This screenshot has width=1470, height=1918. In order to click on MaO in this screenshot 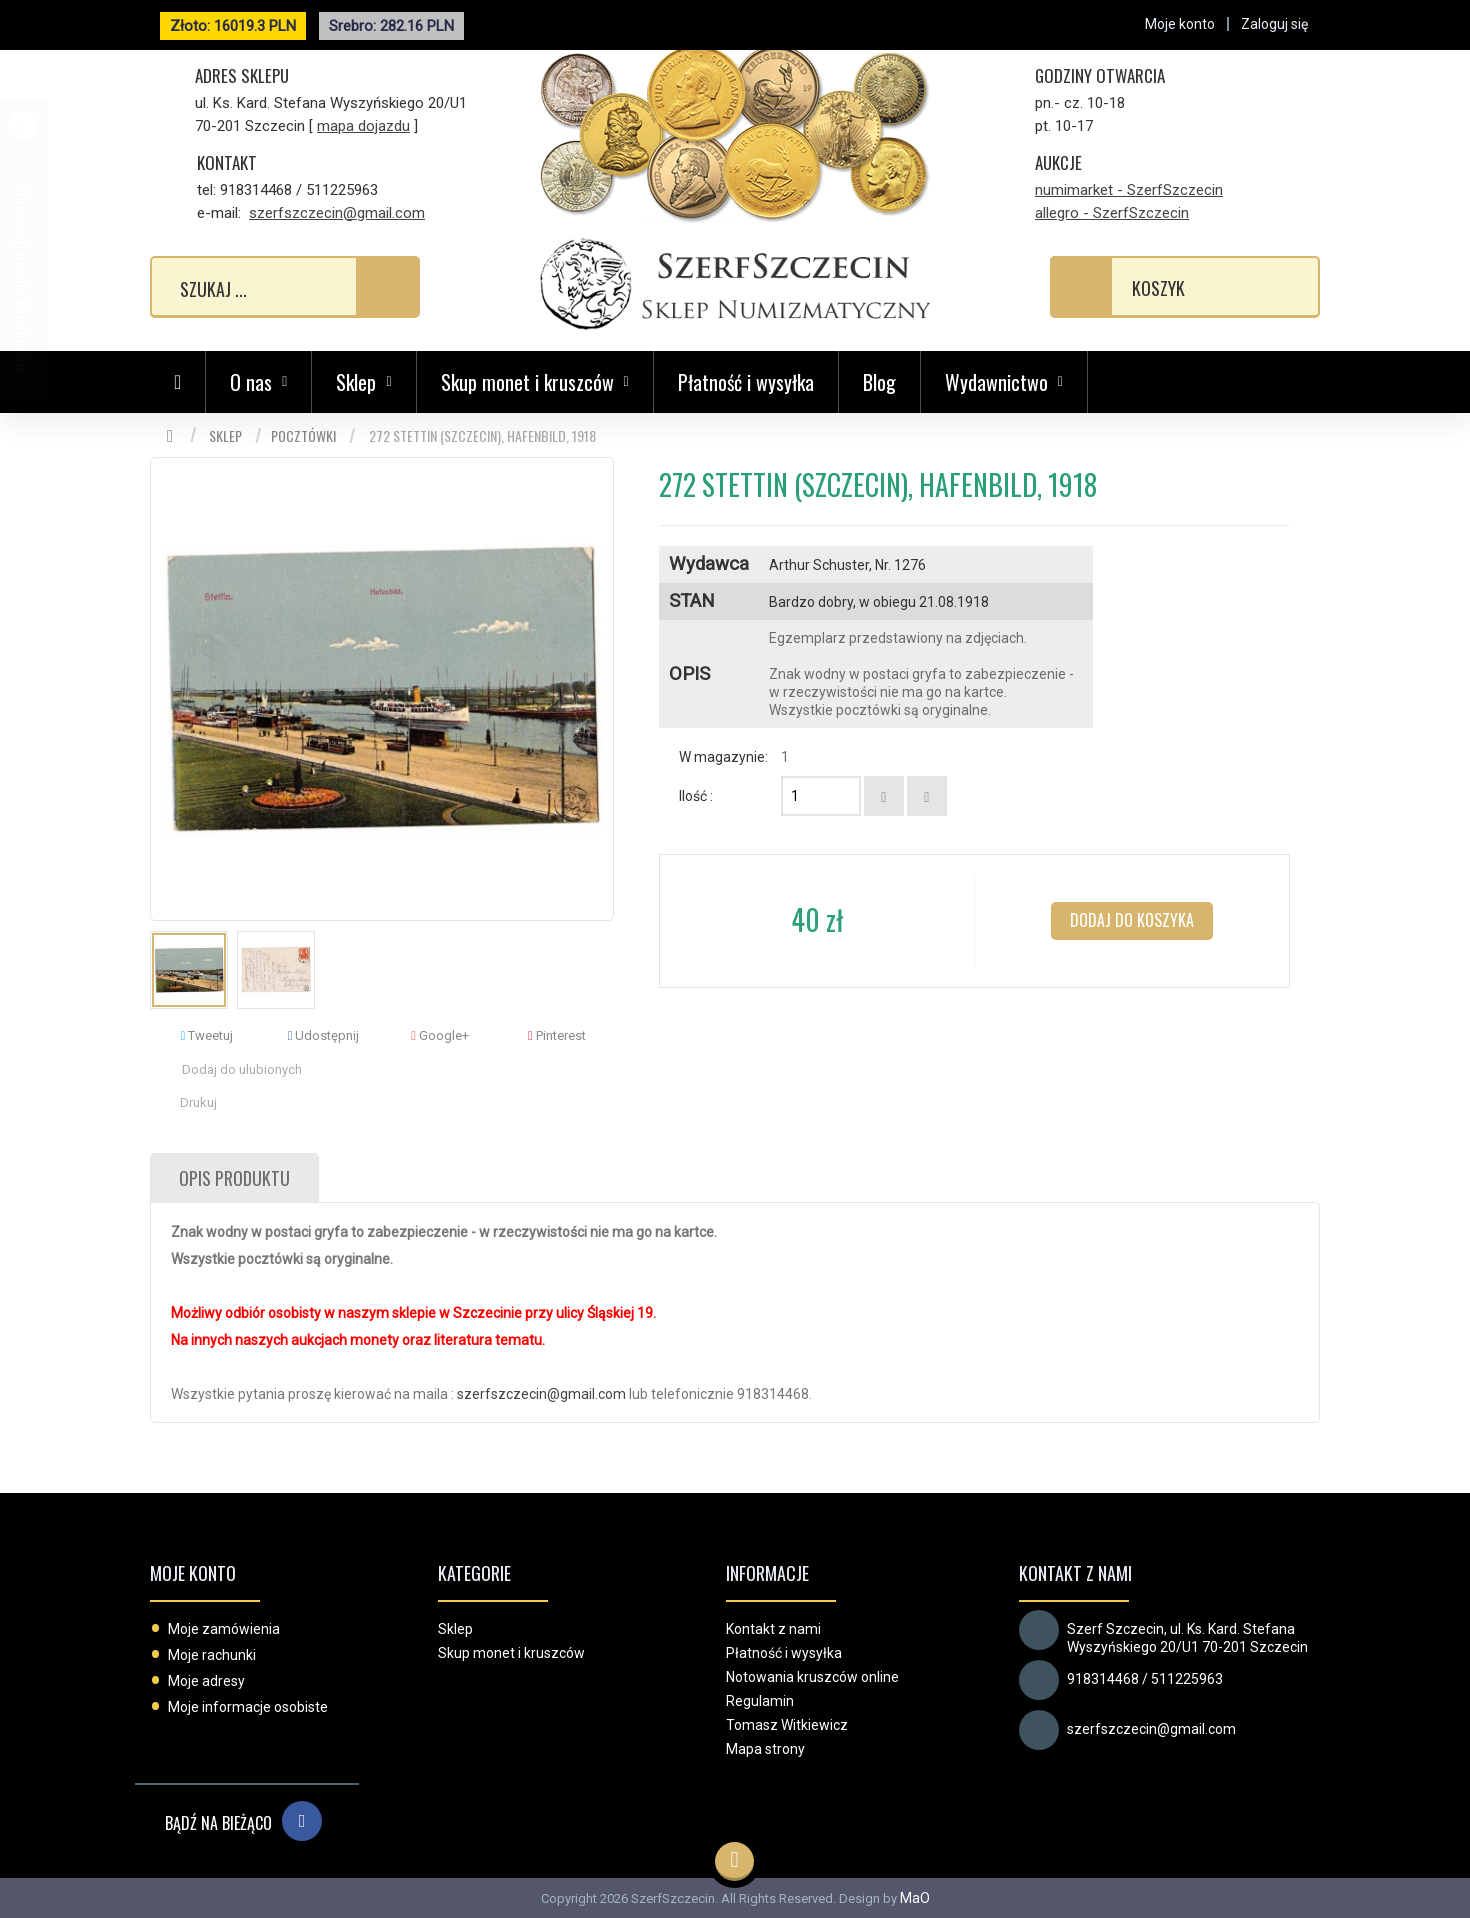, I will do `click(915, 1898)`.